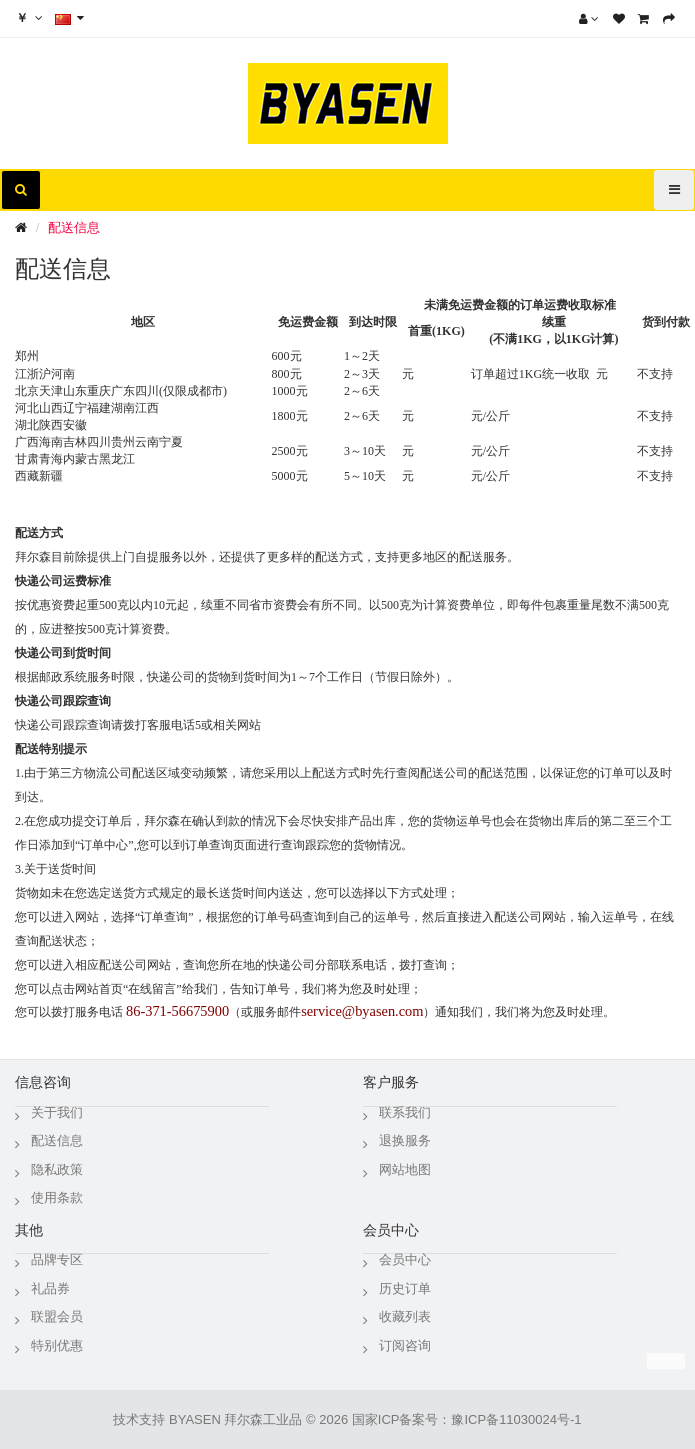 This screenshot has width=695, height=1449. Describe the element at coordinates (57, 1316) in the screenshot. I see `联盟会员` at that location.